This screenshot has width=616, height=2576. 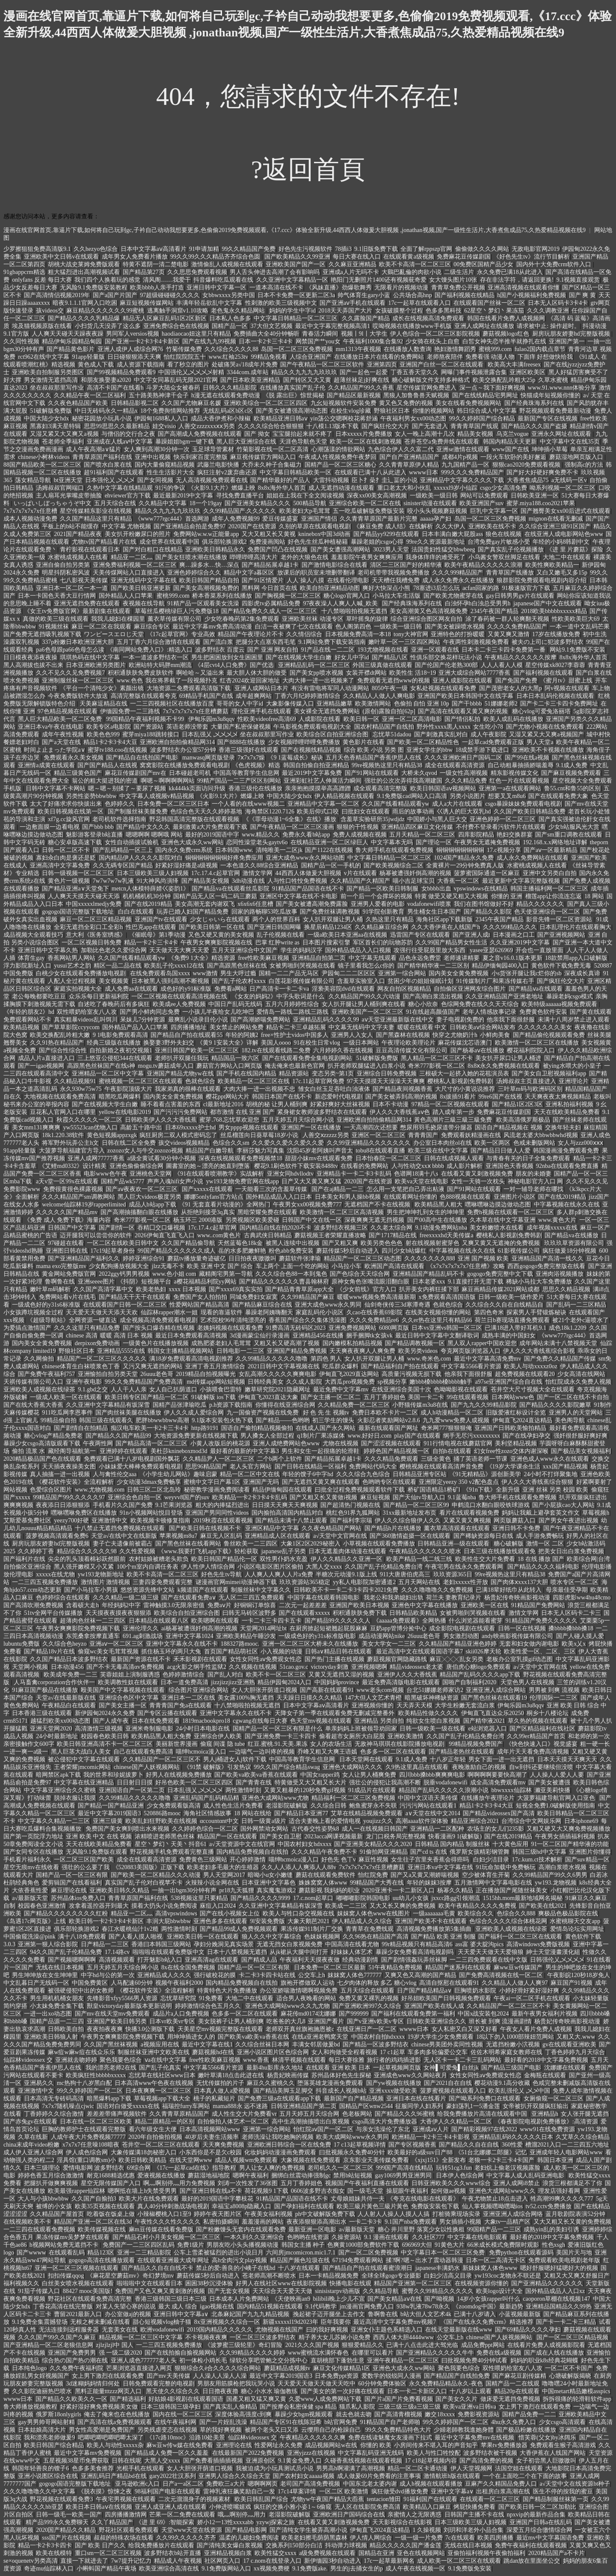 What do you see at coordinates (327, 2329) in the screenshot?
I see `曰的我好爽视频` at bounding box center [327, 2329].